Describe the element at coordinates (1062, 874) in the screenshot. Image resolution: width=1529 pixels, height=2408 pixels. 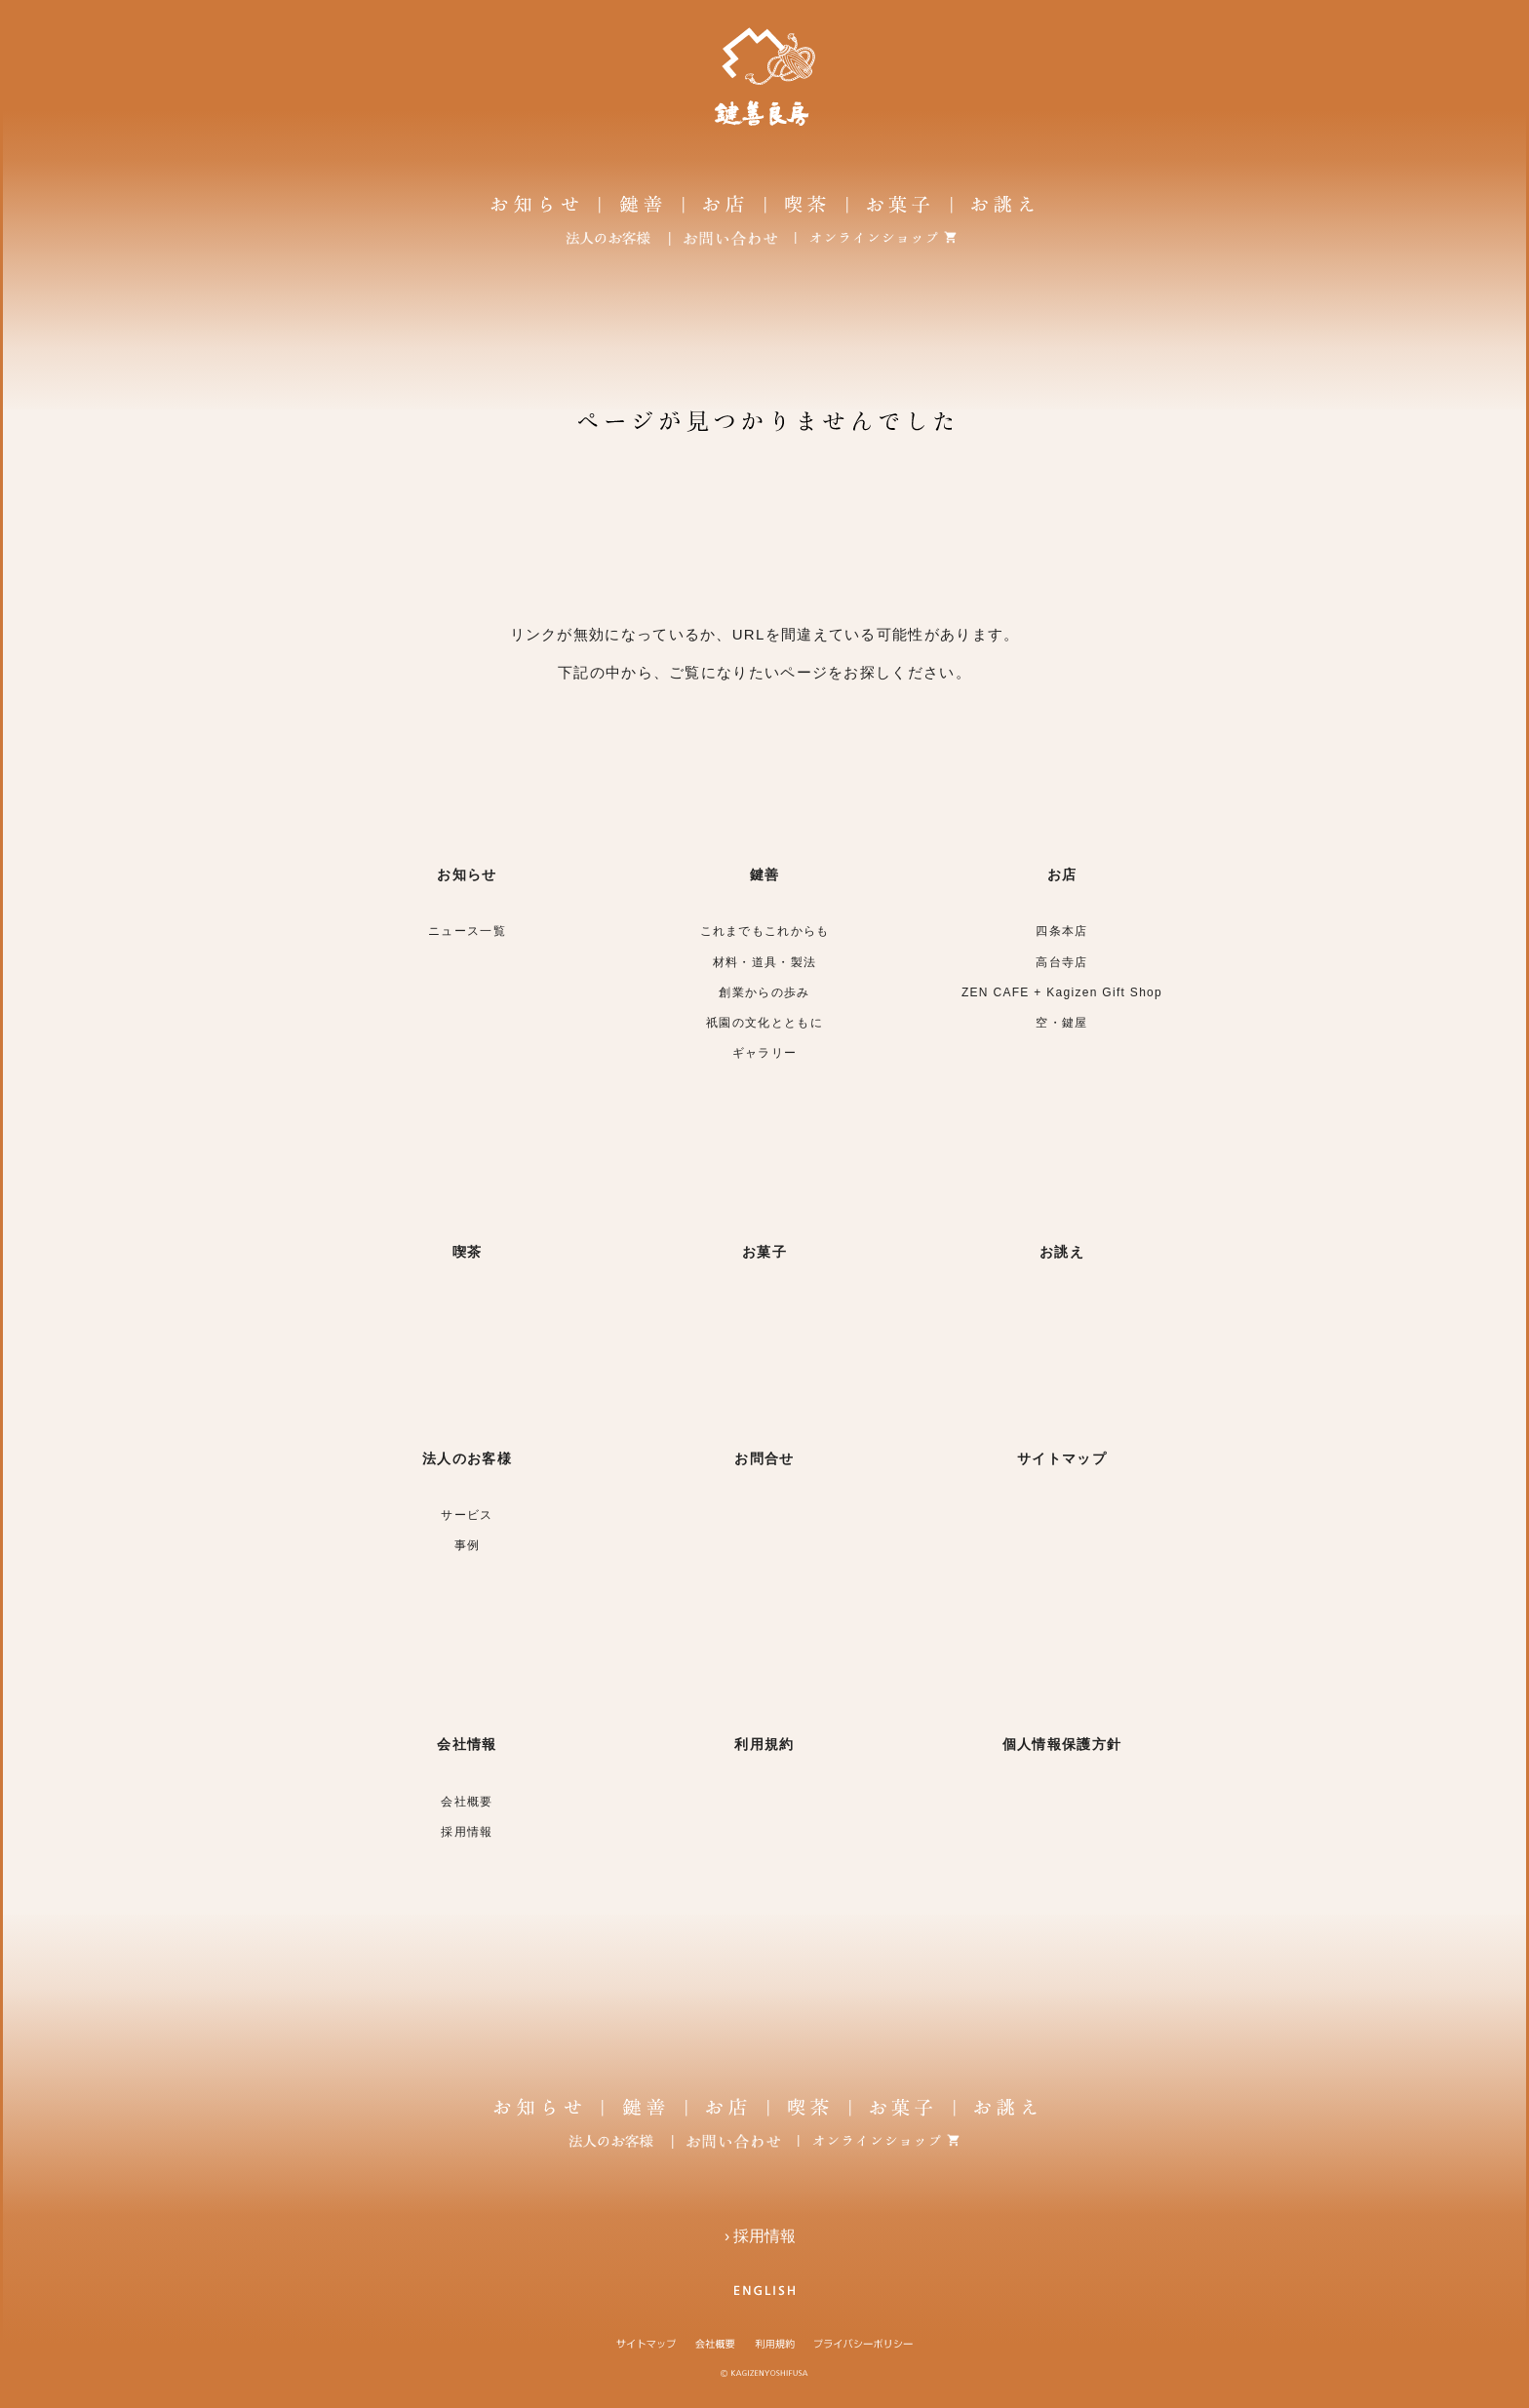
I see `お店` at that location.